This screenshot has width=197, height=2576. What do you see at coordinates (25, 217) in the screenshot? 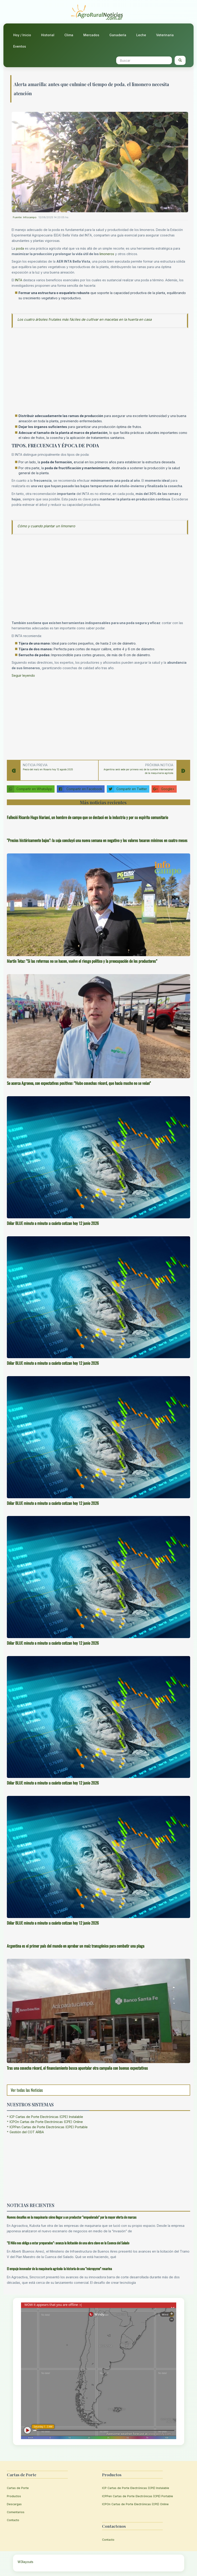
I see `Fuente: Infocampo` at bounding box center [25, 217].